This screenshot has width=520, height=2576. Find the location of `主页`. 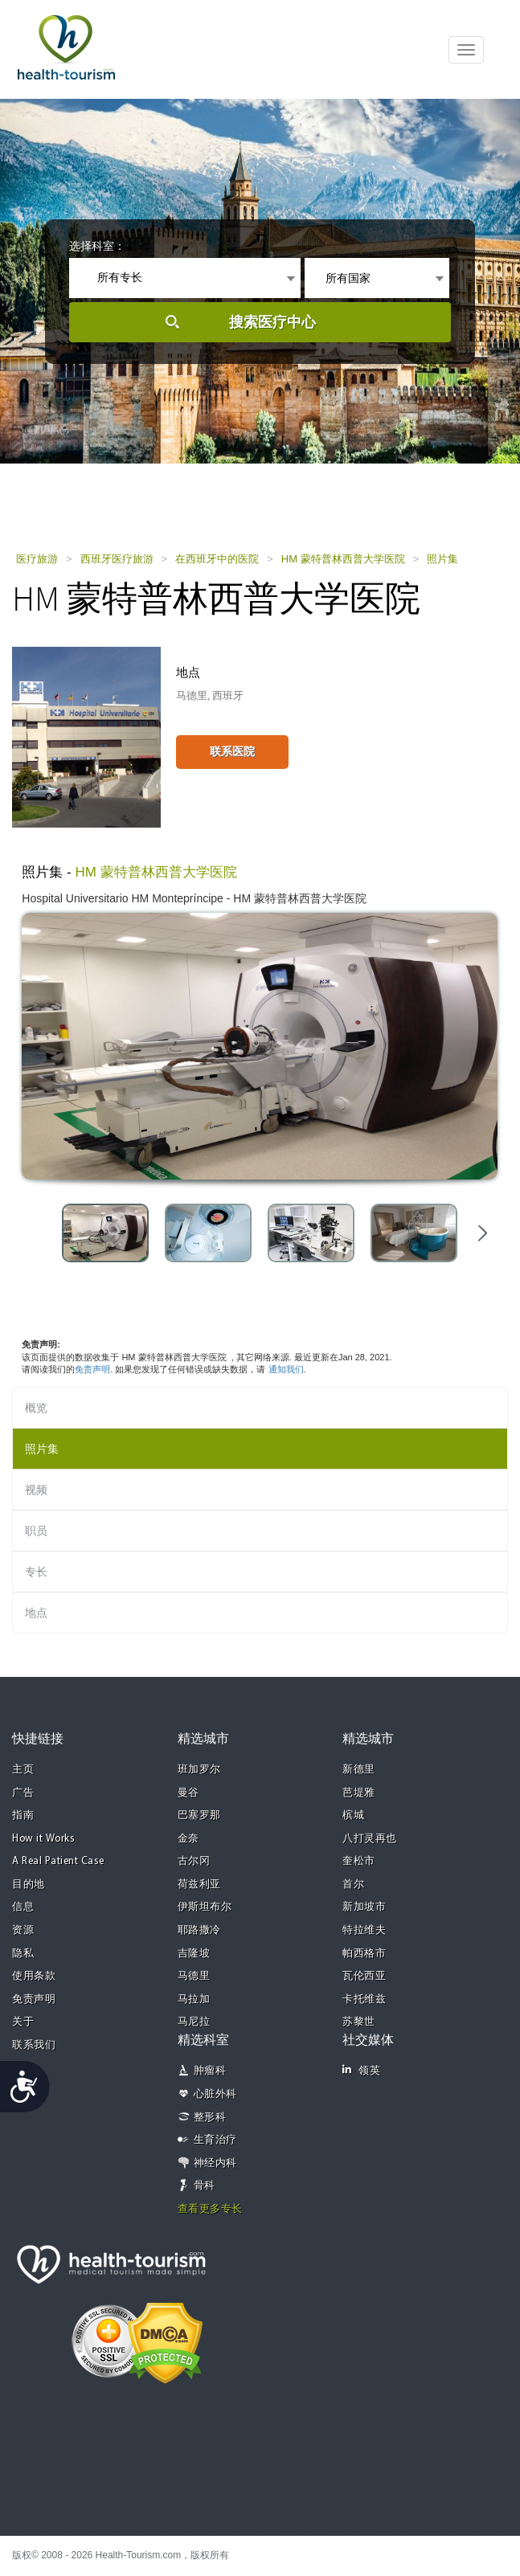

主页 is located at coordinates (23, 1769).